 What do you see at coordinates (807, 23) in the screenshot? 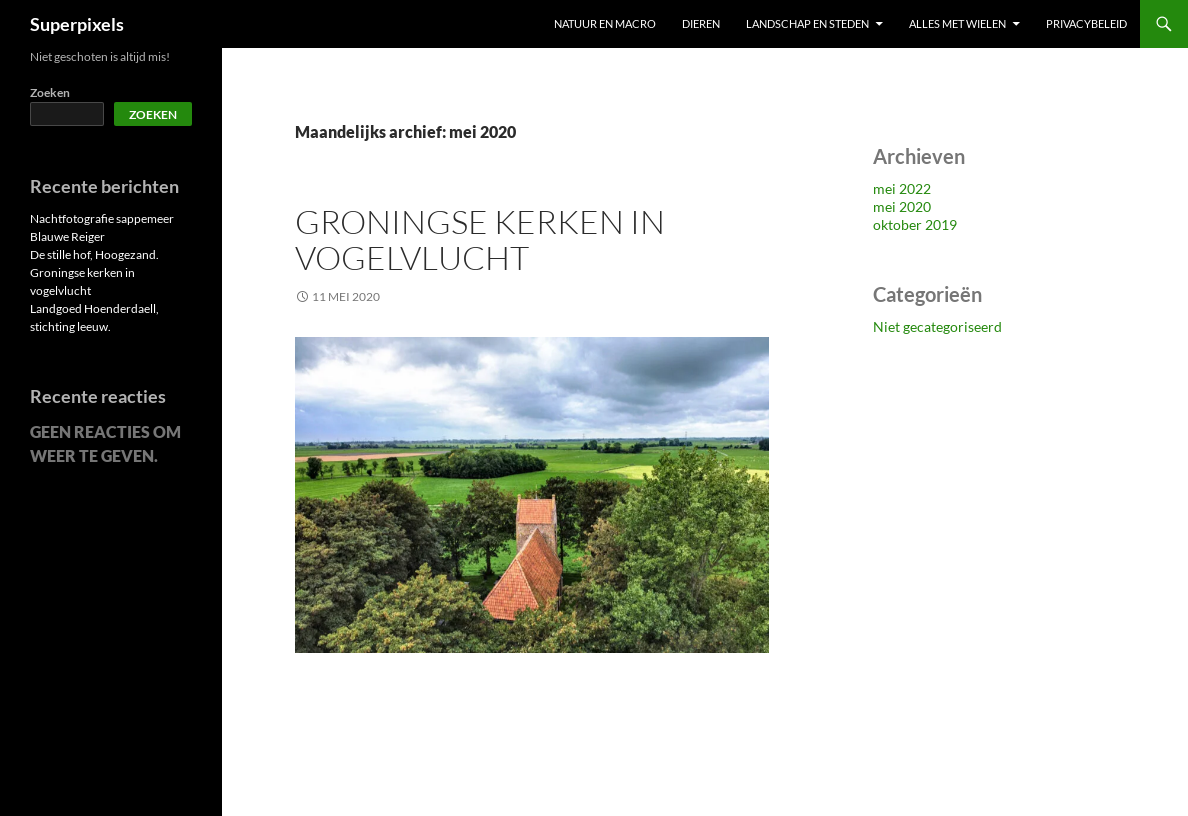
I see `Landschap en steden` at bounding box center [807, 23].